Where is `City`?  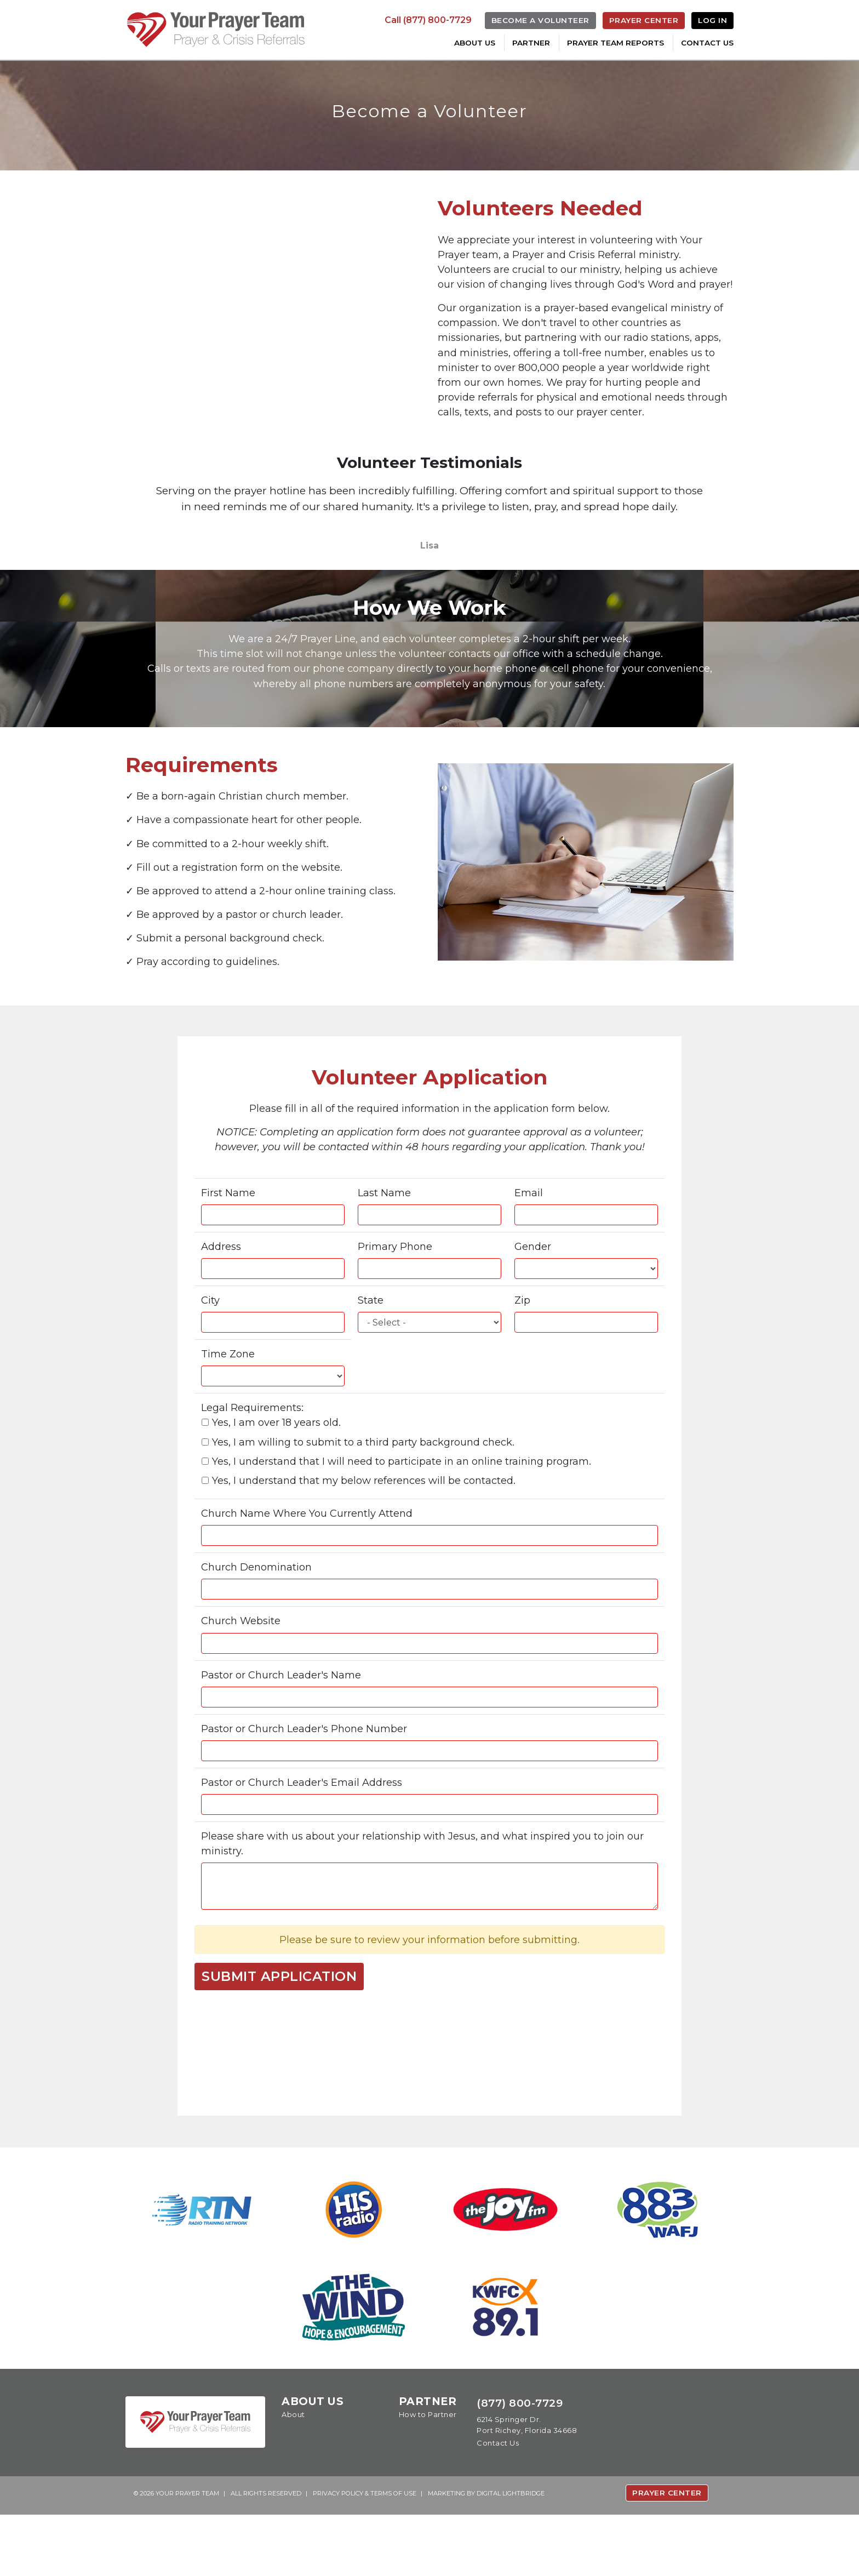 City is located at coordinates (210, 1346).